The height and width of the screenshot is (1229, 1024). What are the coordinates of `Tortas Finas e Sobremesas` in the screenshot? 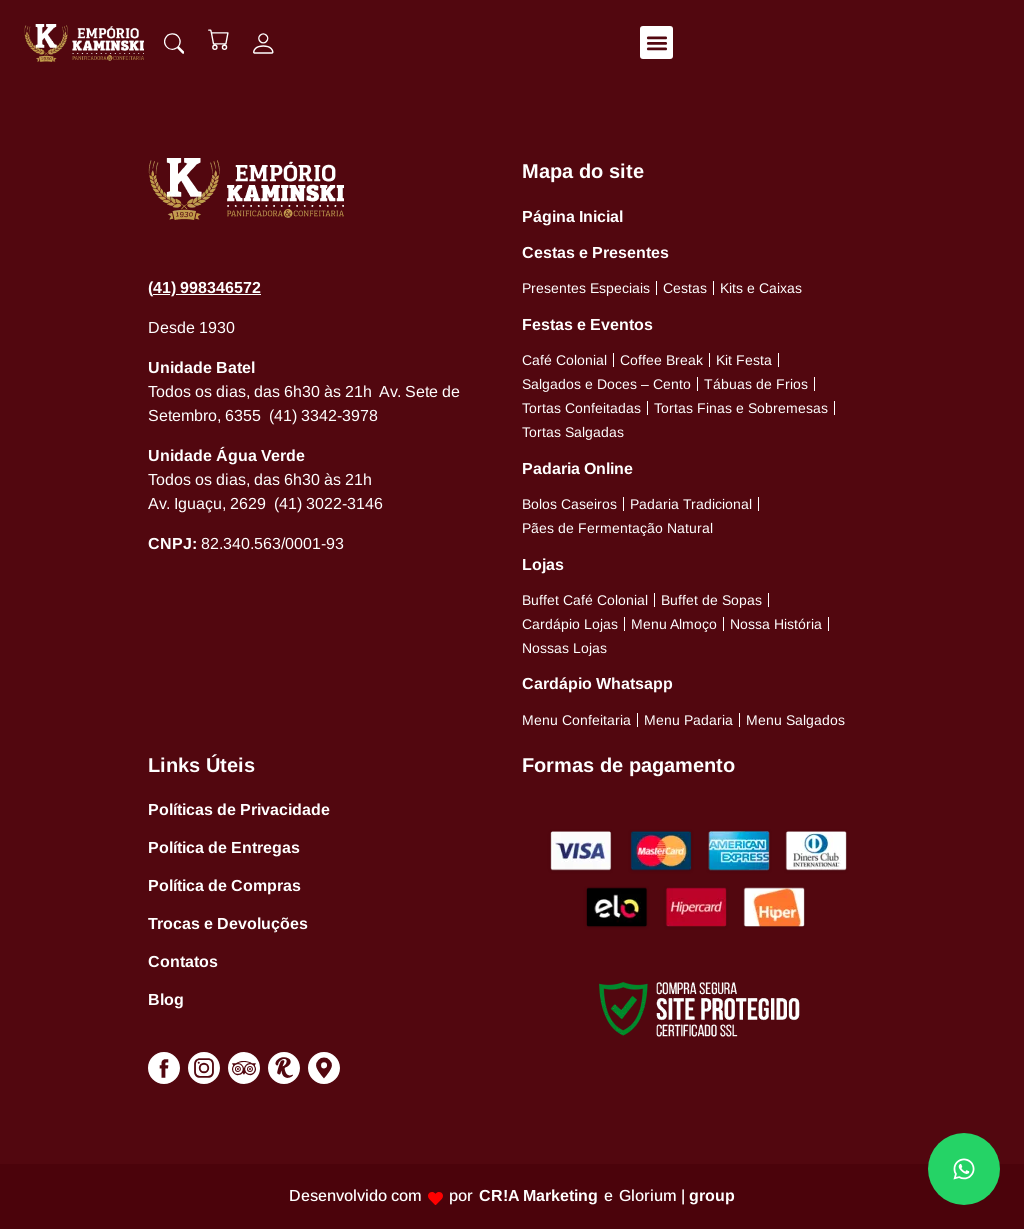 It's located at (741, 408).